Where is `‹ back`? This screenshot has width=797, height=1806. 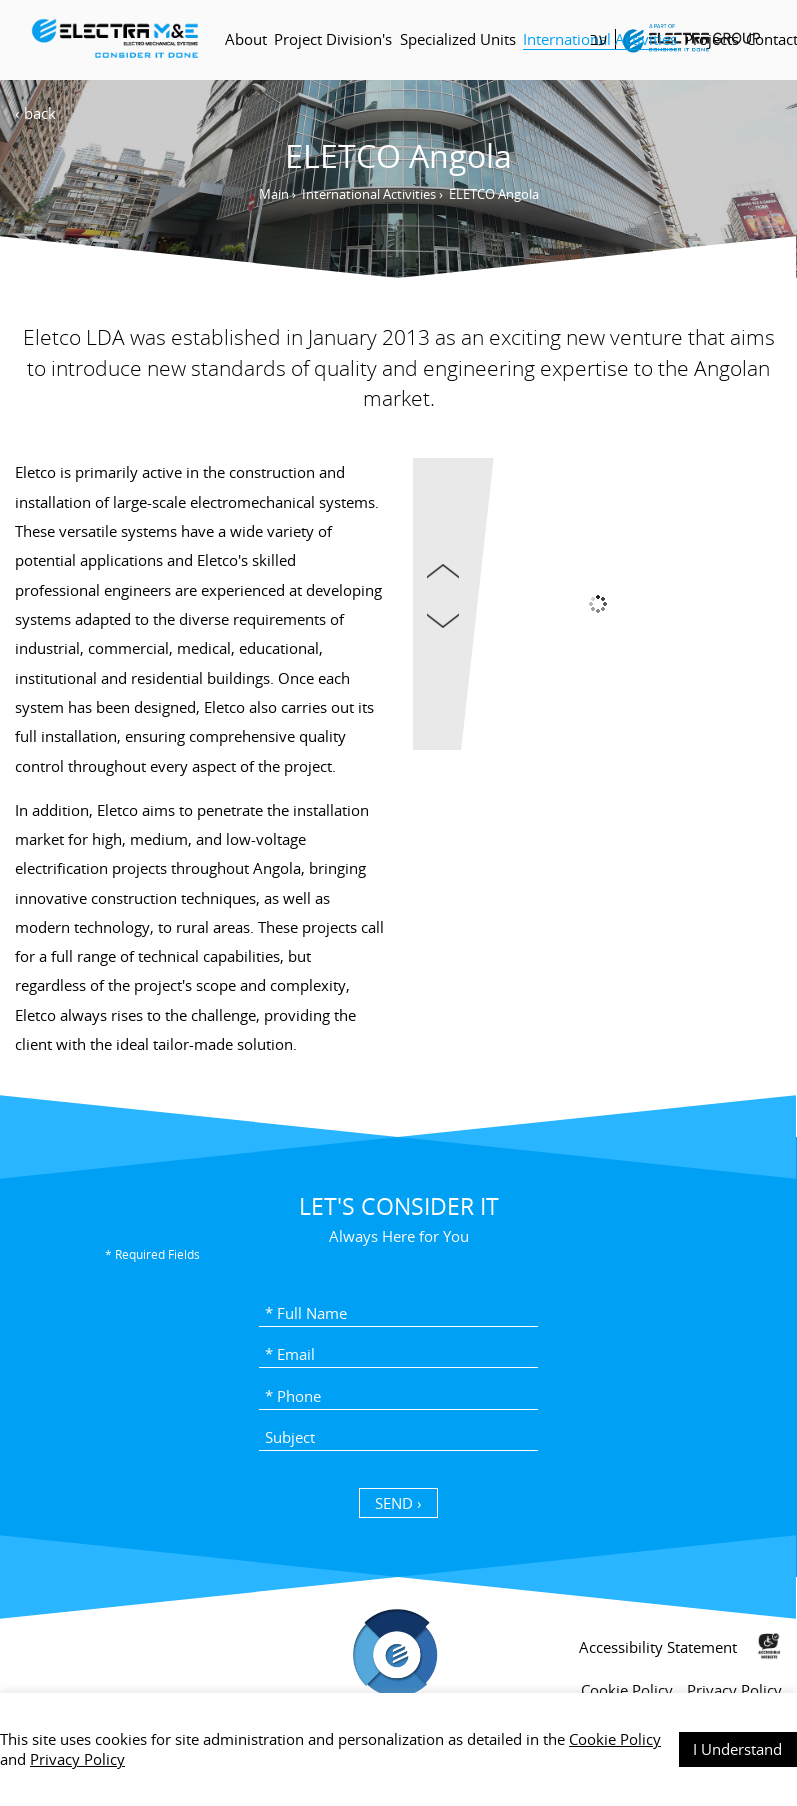
‹ back is located at coordinates (35, 113).